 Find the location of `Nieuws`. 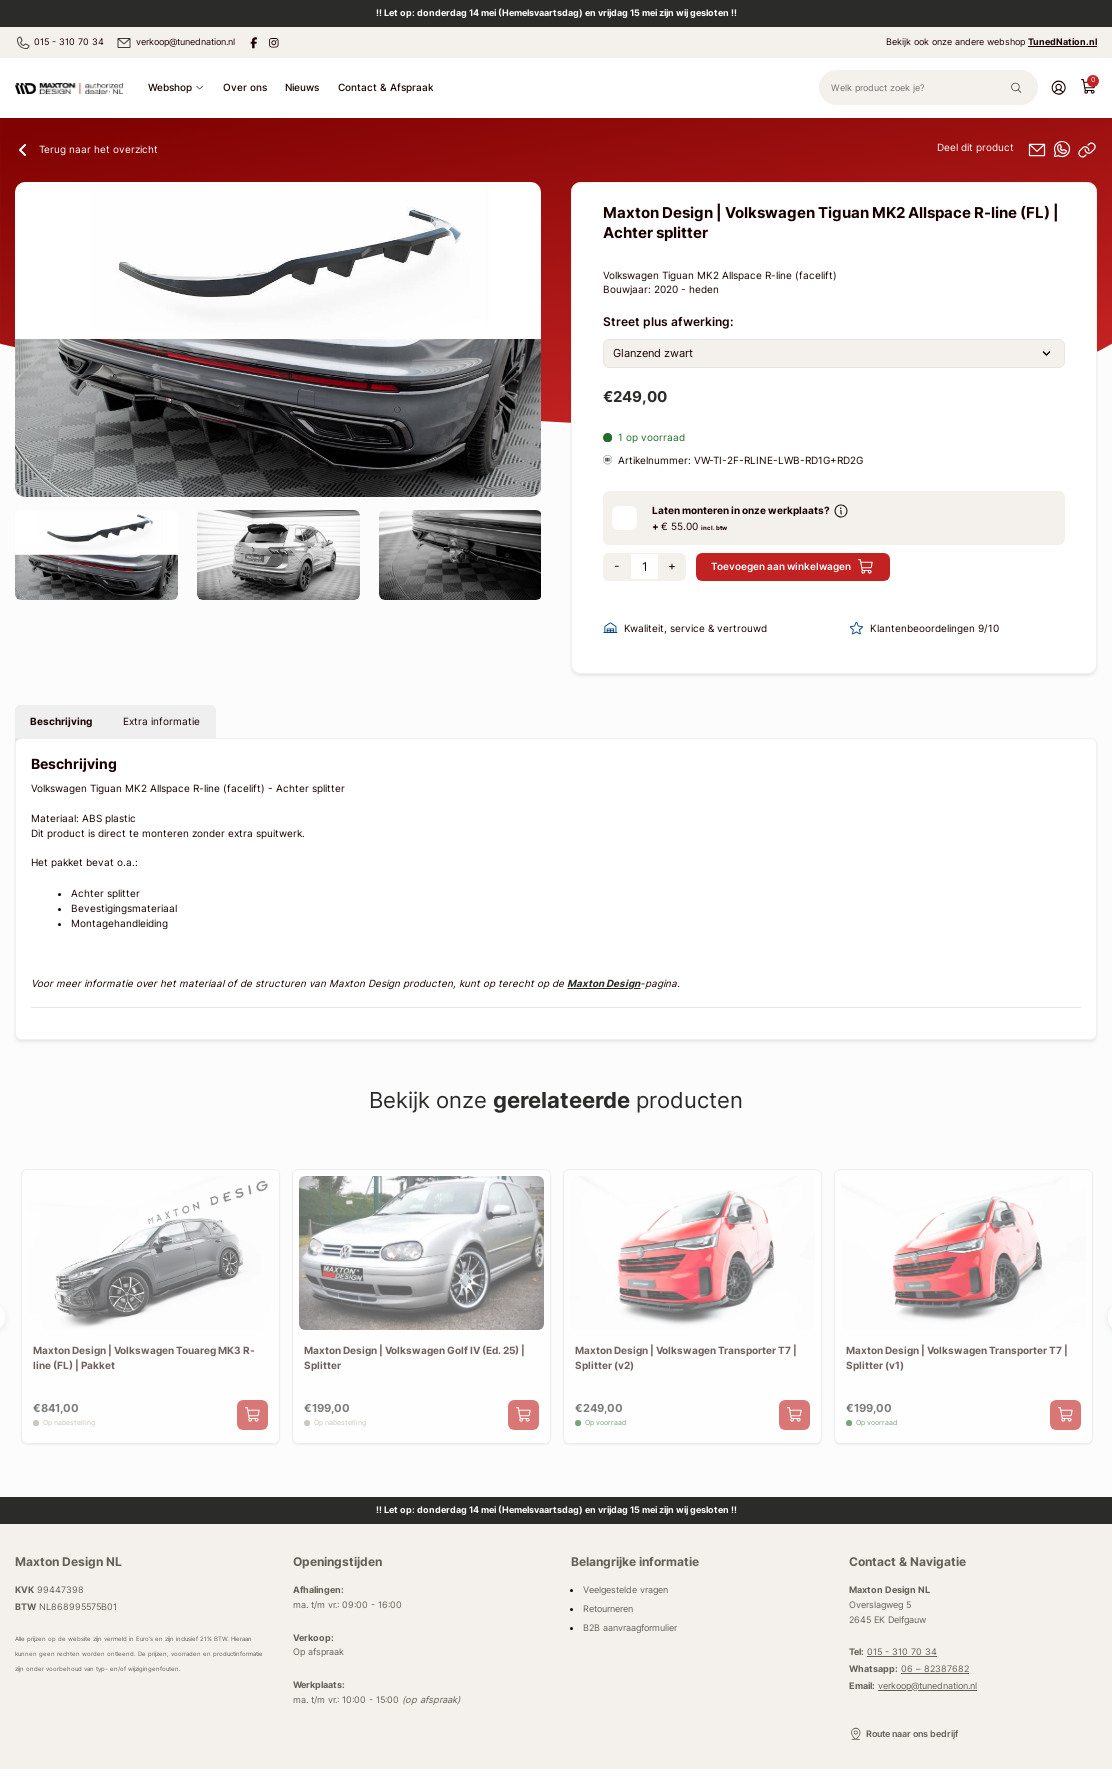

Nieuws is located at coordinates (302, 87).